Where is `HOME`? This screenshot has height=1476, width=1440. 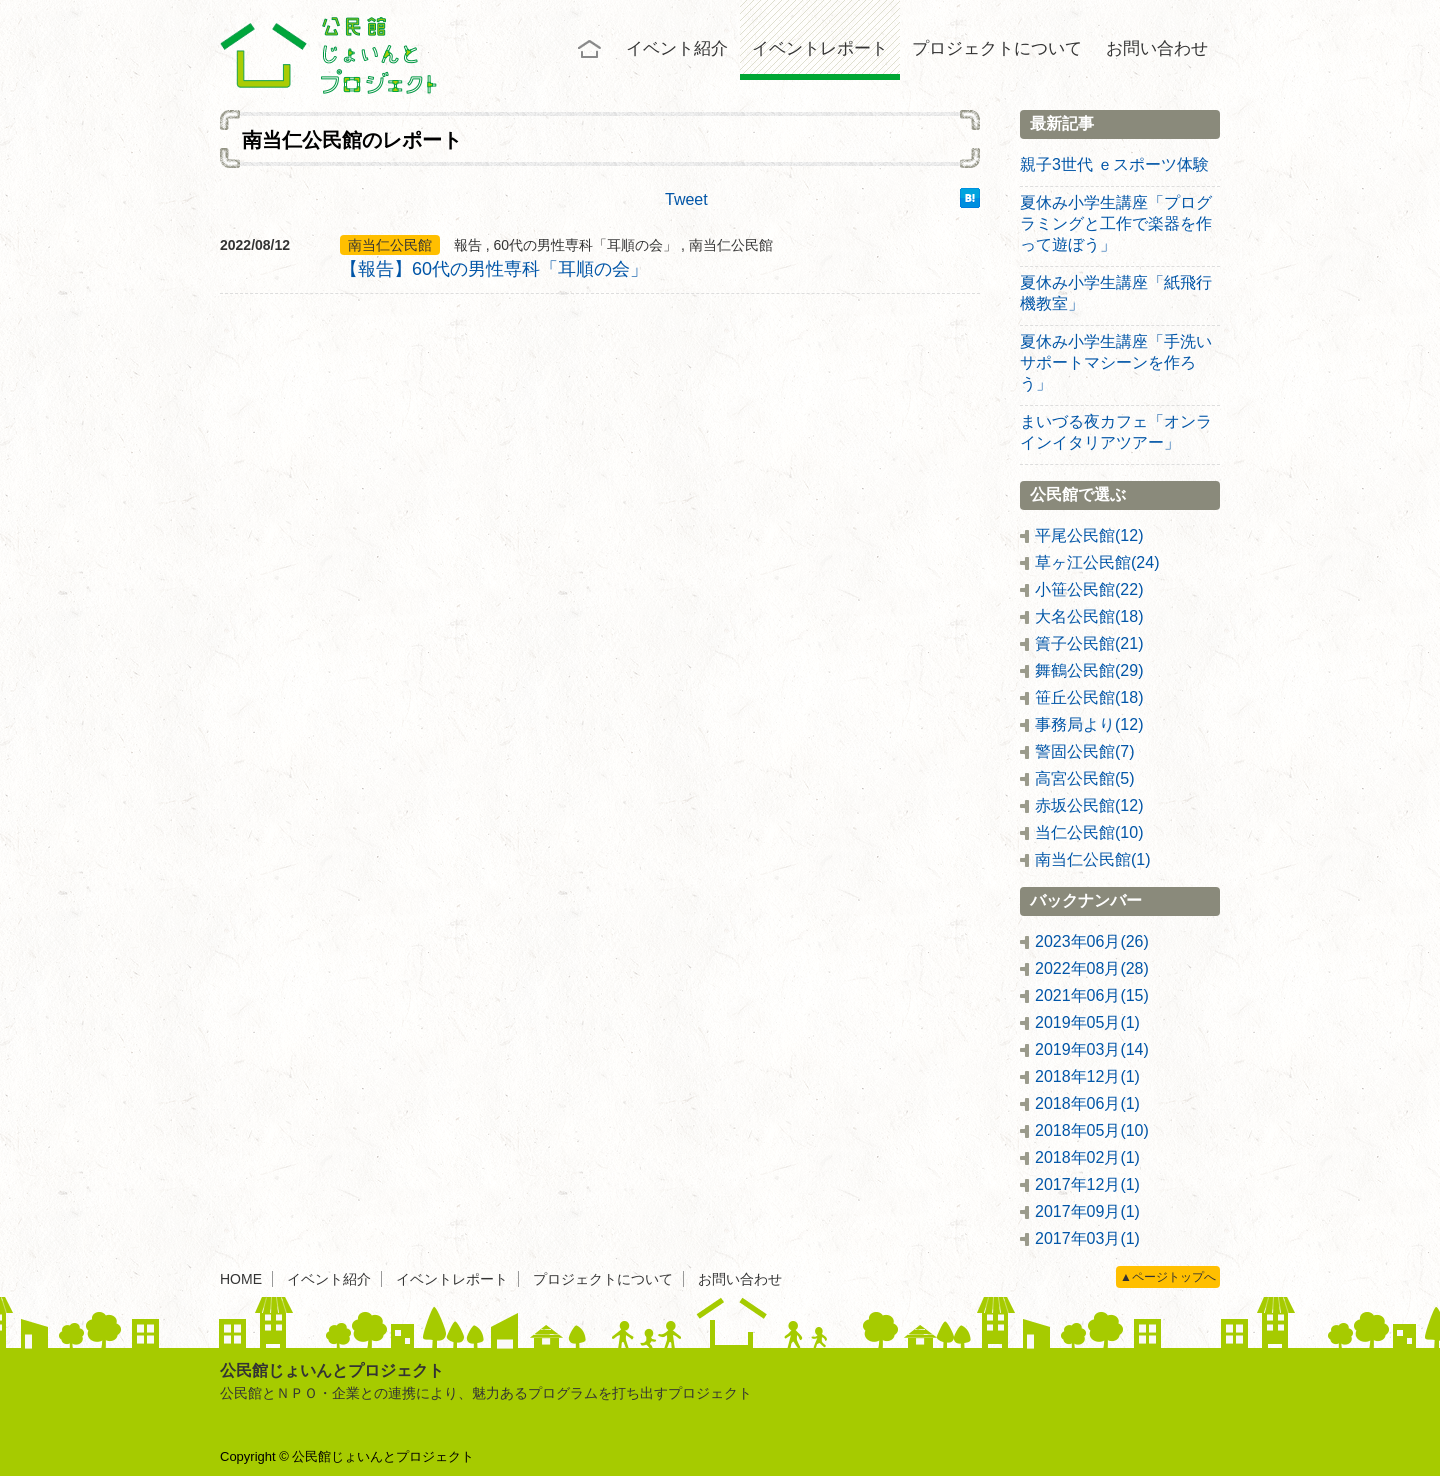
HOME is located at coordinates (241, 1279).